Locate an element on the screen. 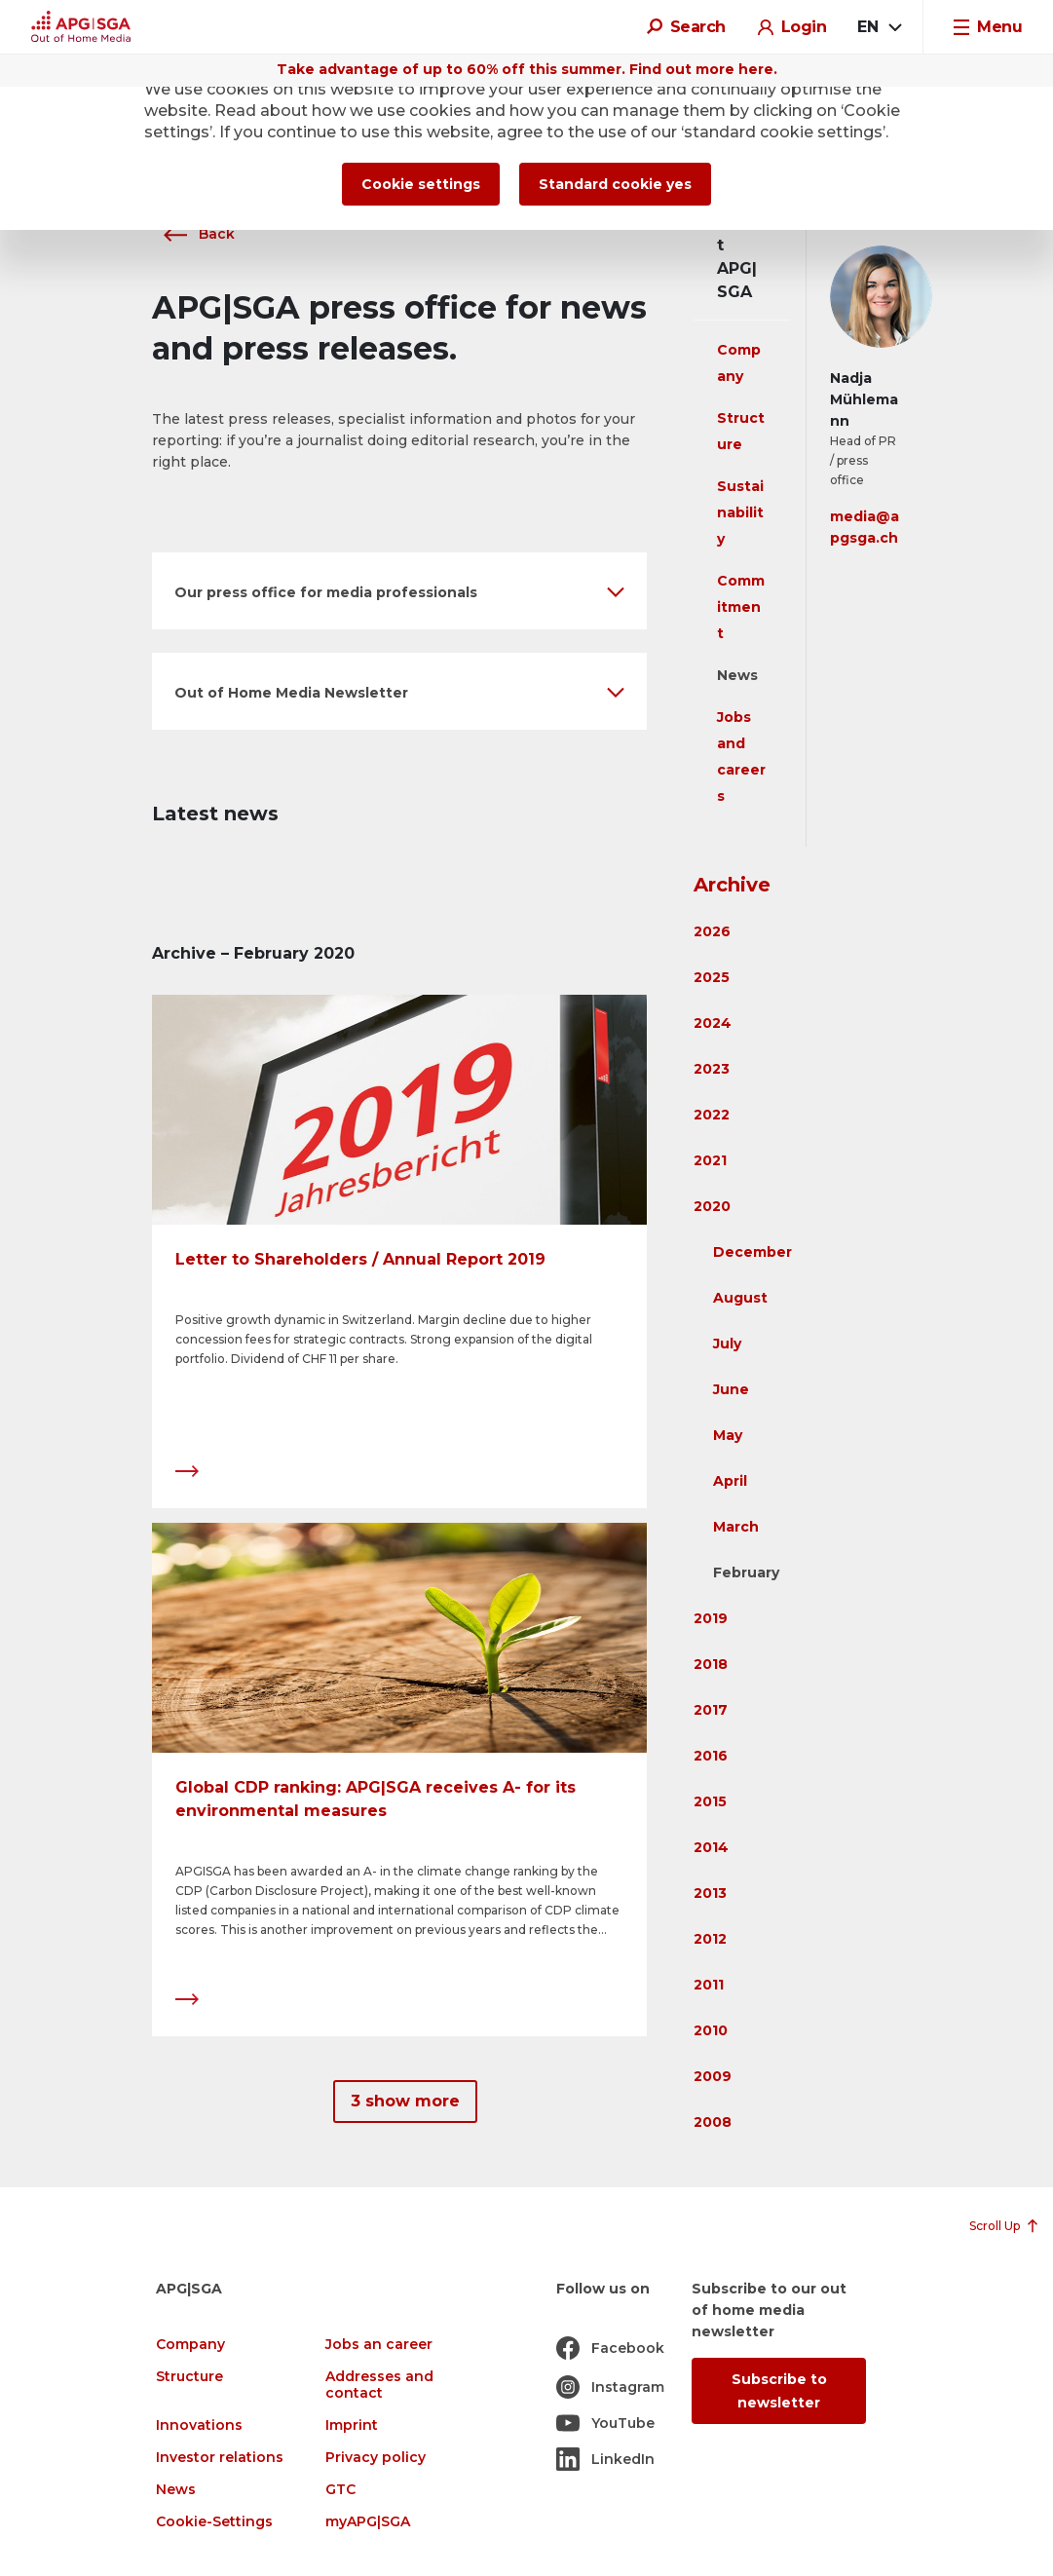 This screenshot has width=1053, height=2576. Standard cookie yes is located at coordinates (615, 184).